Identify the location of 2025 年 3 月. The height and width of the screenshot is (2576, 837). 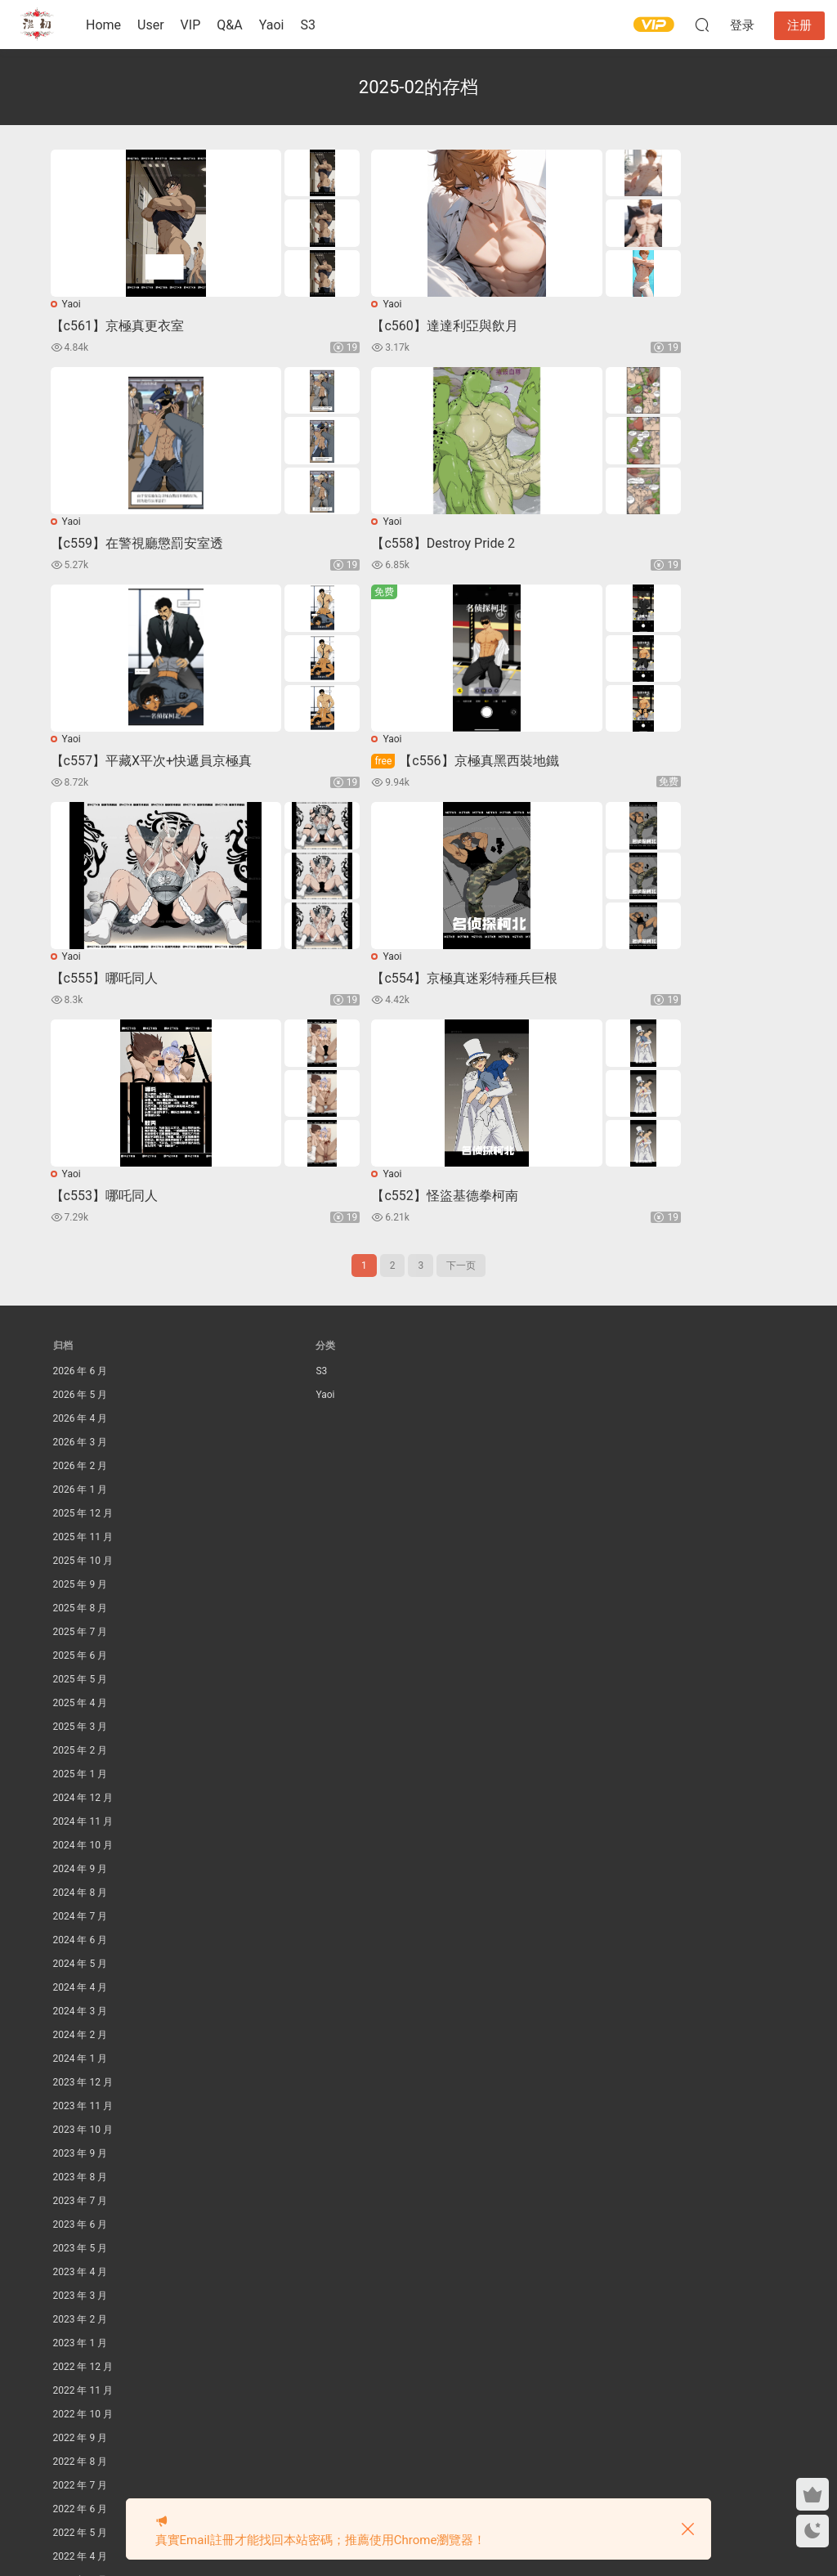
(80, 1518).